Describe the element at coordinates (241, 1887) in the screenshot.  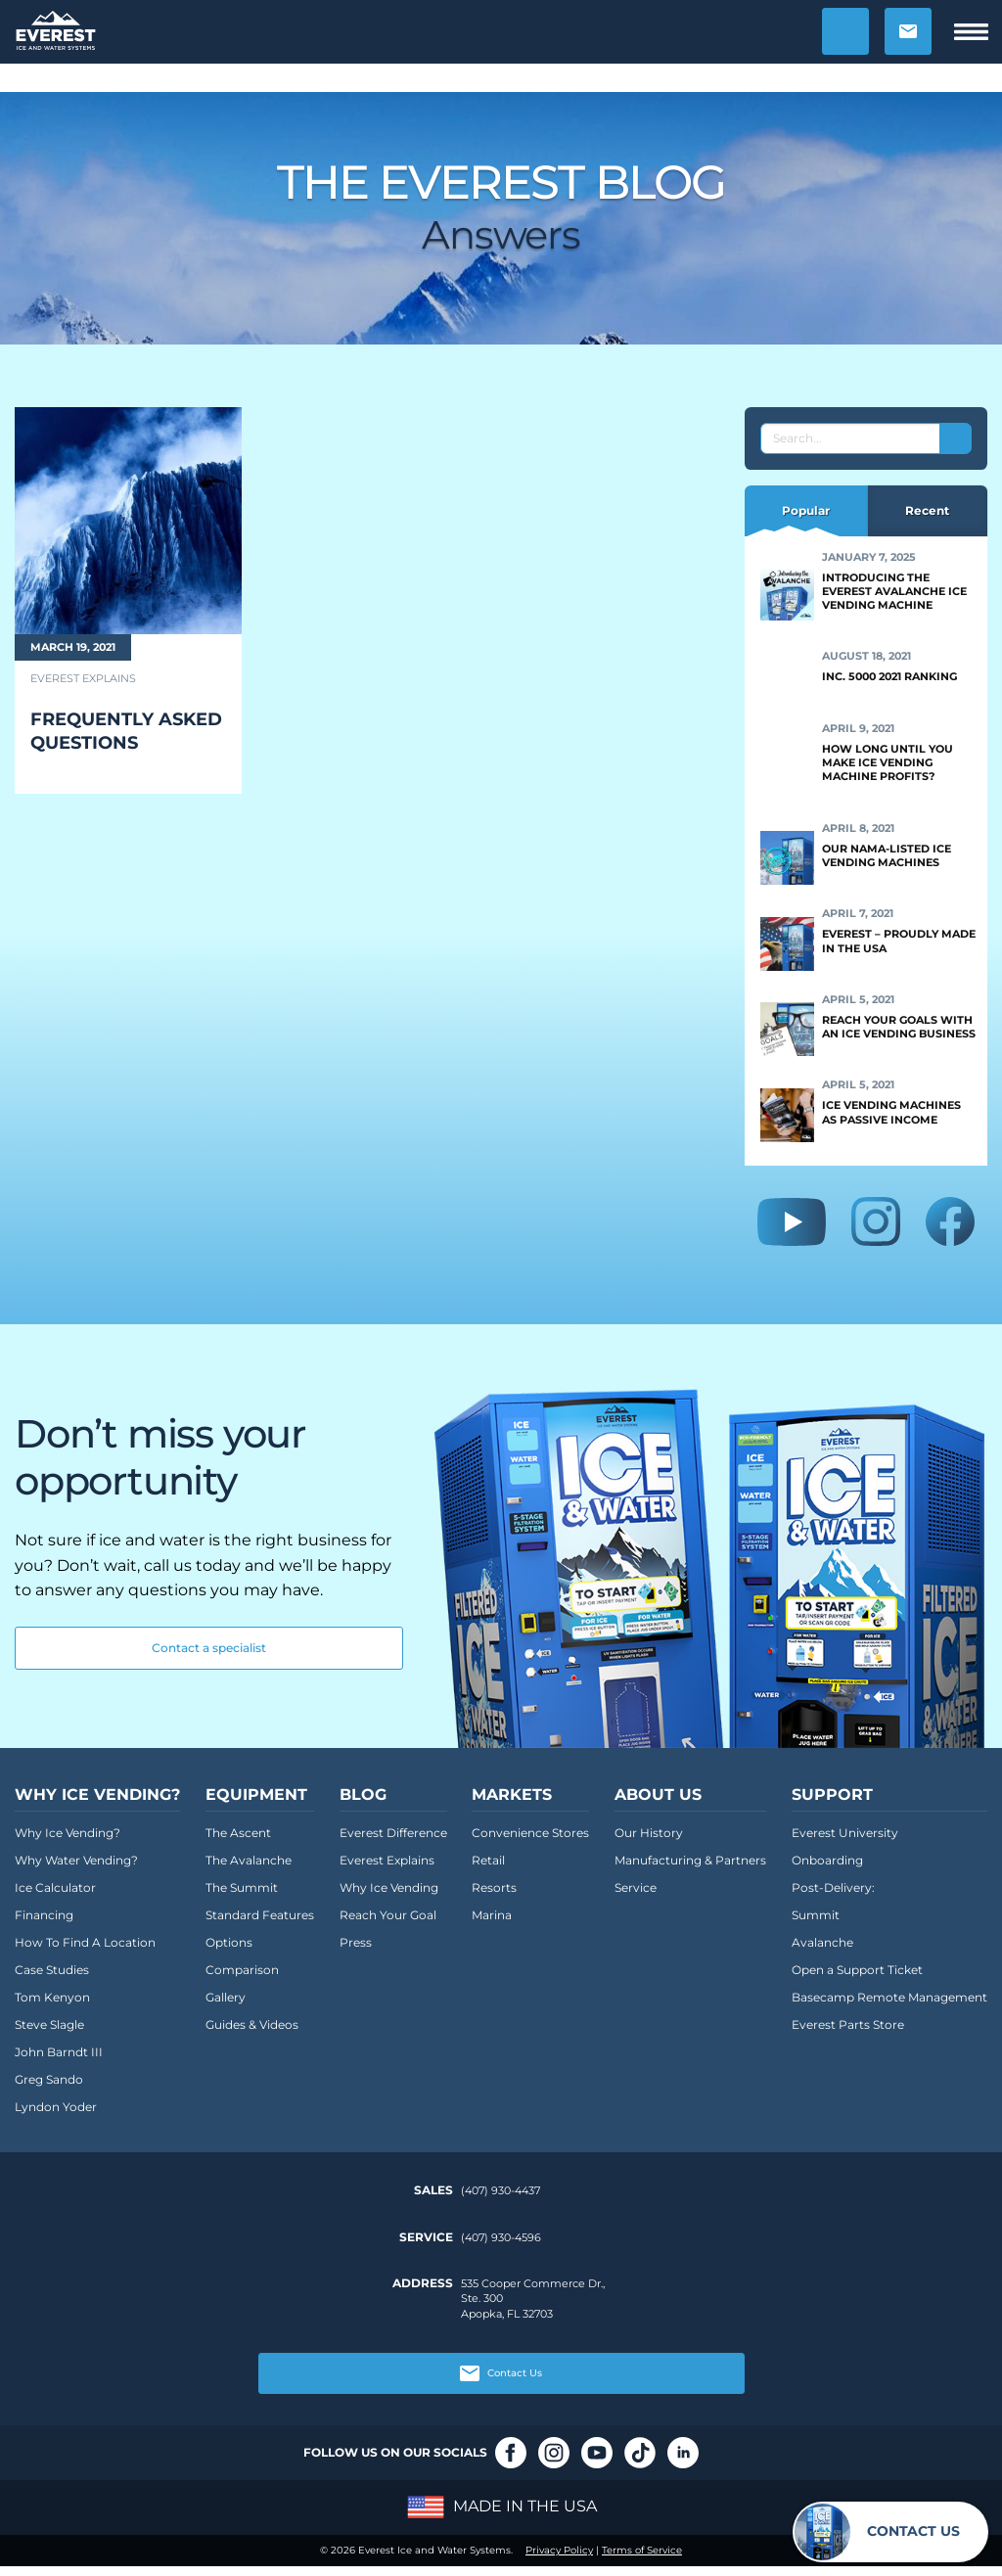
I see `The Summit` at that location.